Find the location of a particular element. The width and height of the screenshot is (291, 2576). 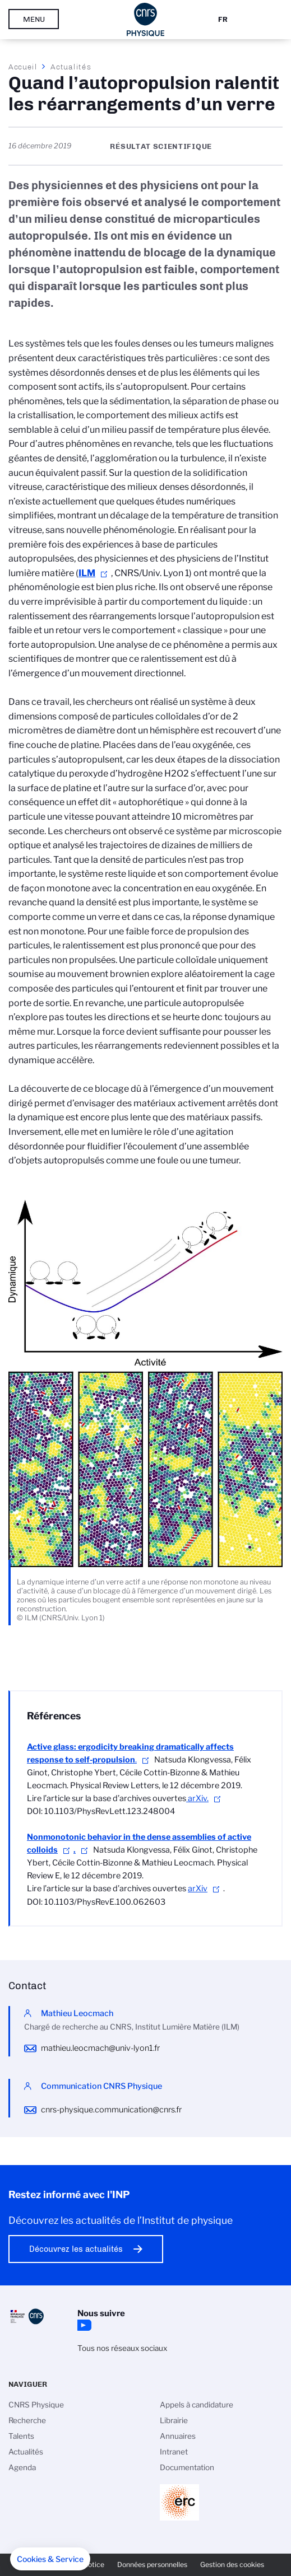

Découvrez les actualités is located at coordinates (76, 2249).